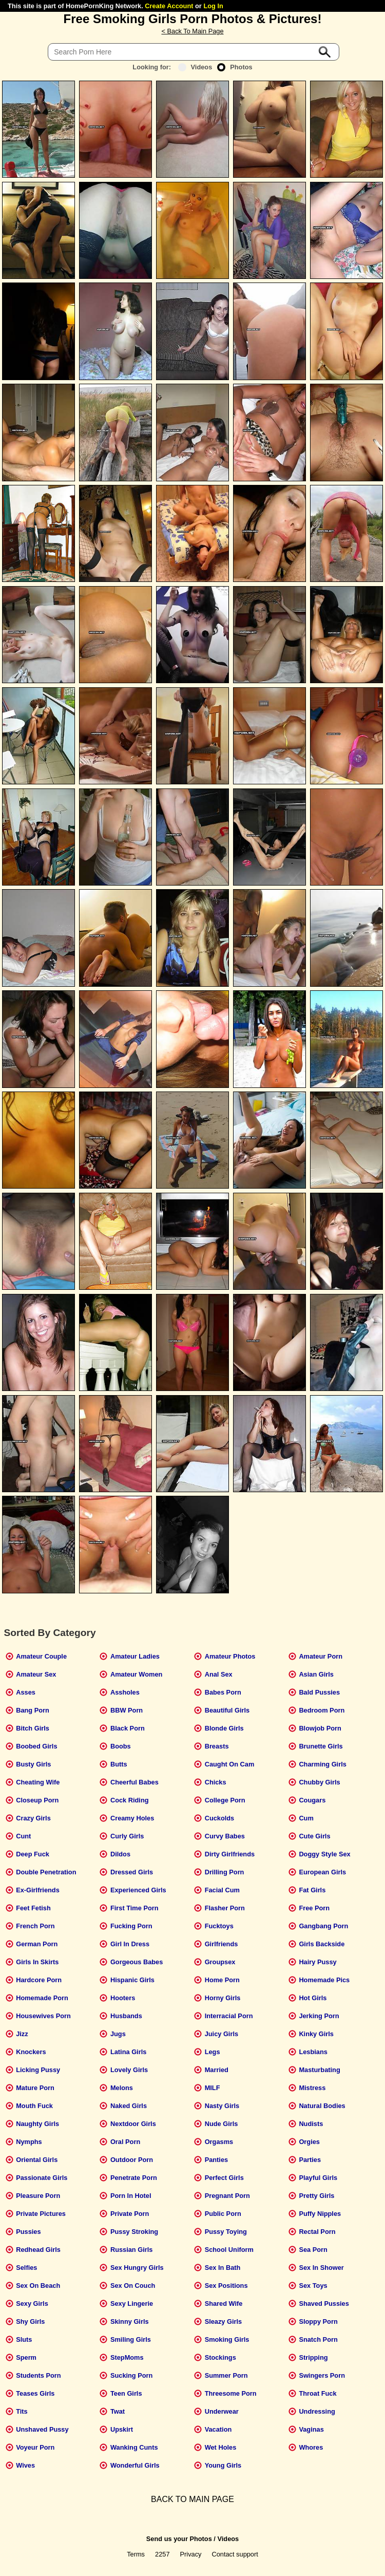 The image size is (385, 2576). Describe the element at coordinates (226, 2285) in the screenshot. I see `Sex Positions` at that location.